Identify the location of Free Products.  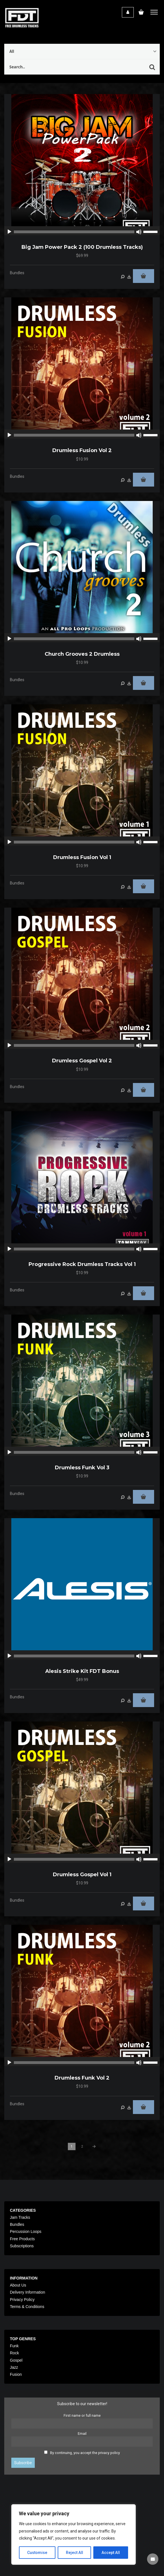
(22, 2239).